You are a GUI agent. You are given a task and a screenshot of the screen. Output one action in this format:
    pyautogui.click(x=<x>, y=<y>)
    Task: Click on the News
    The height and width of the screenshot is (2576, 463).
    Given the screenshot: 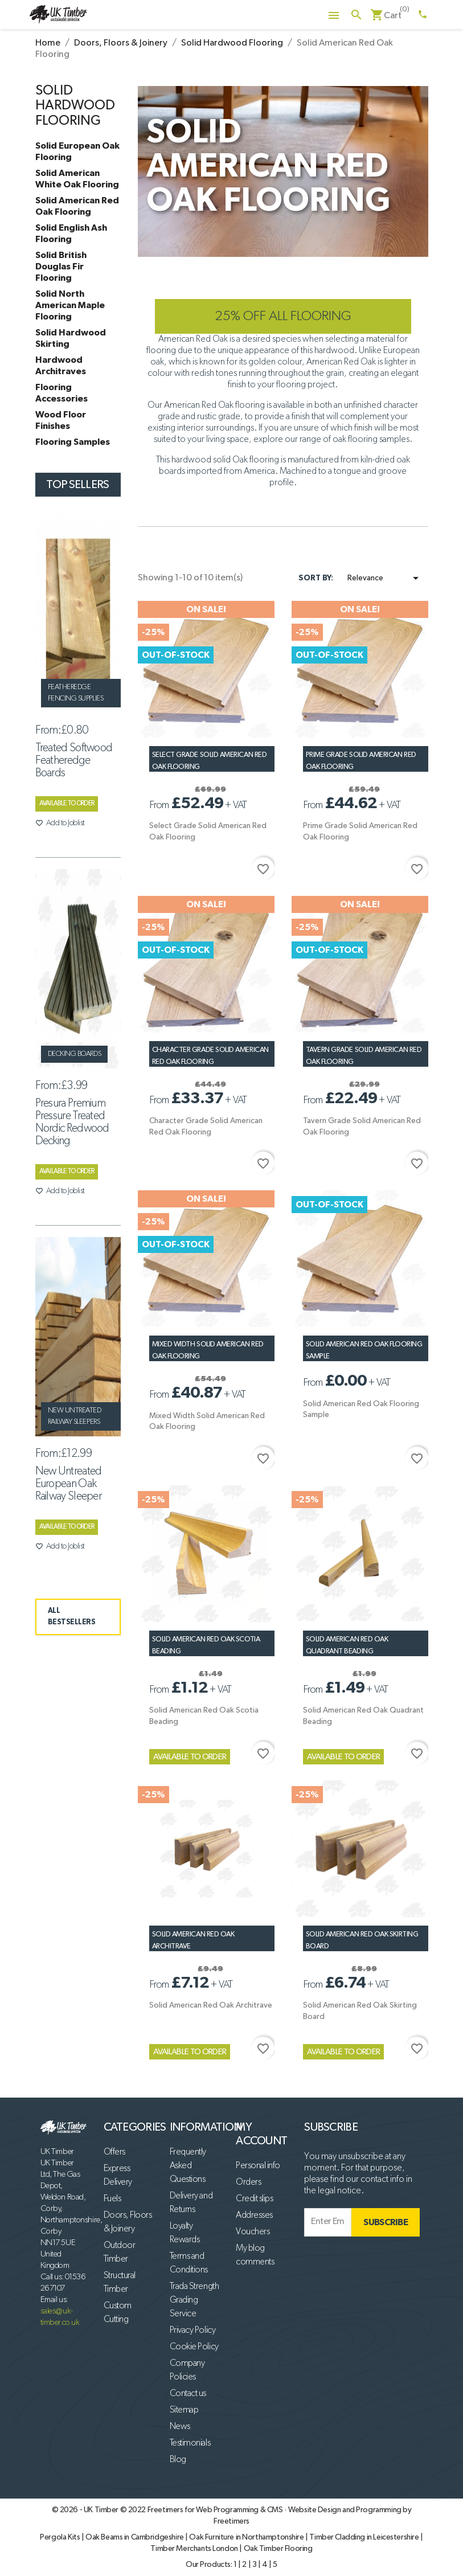 What is the action you would take?
    pyautogui.click(x=180, y=2426)
    